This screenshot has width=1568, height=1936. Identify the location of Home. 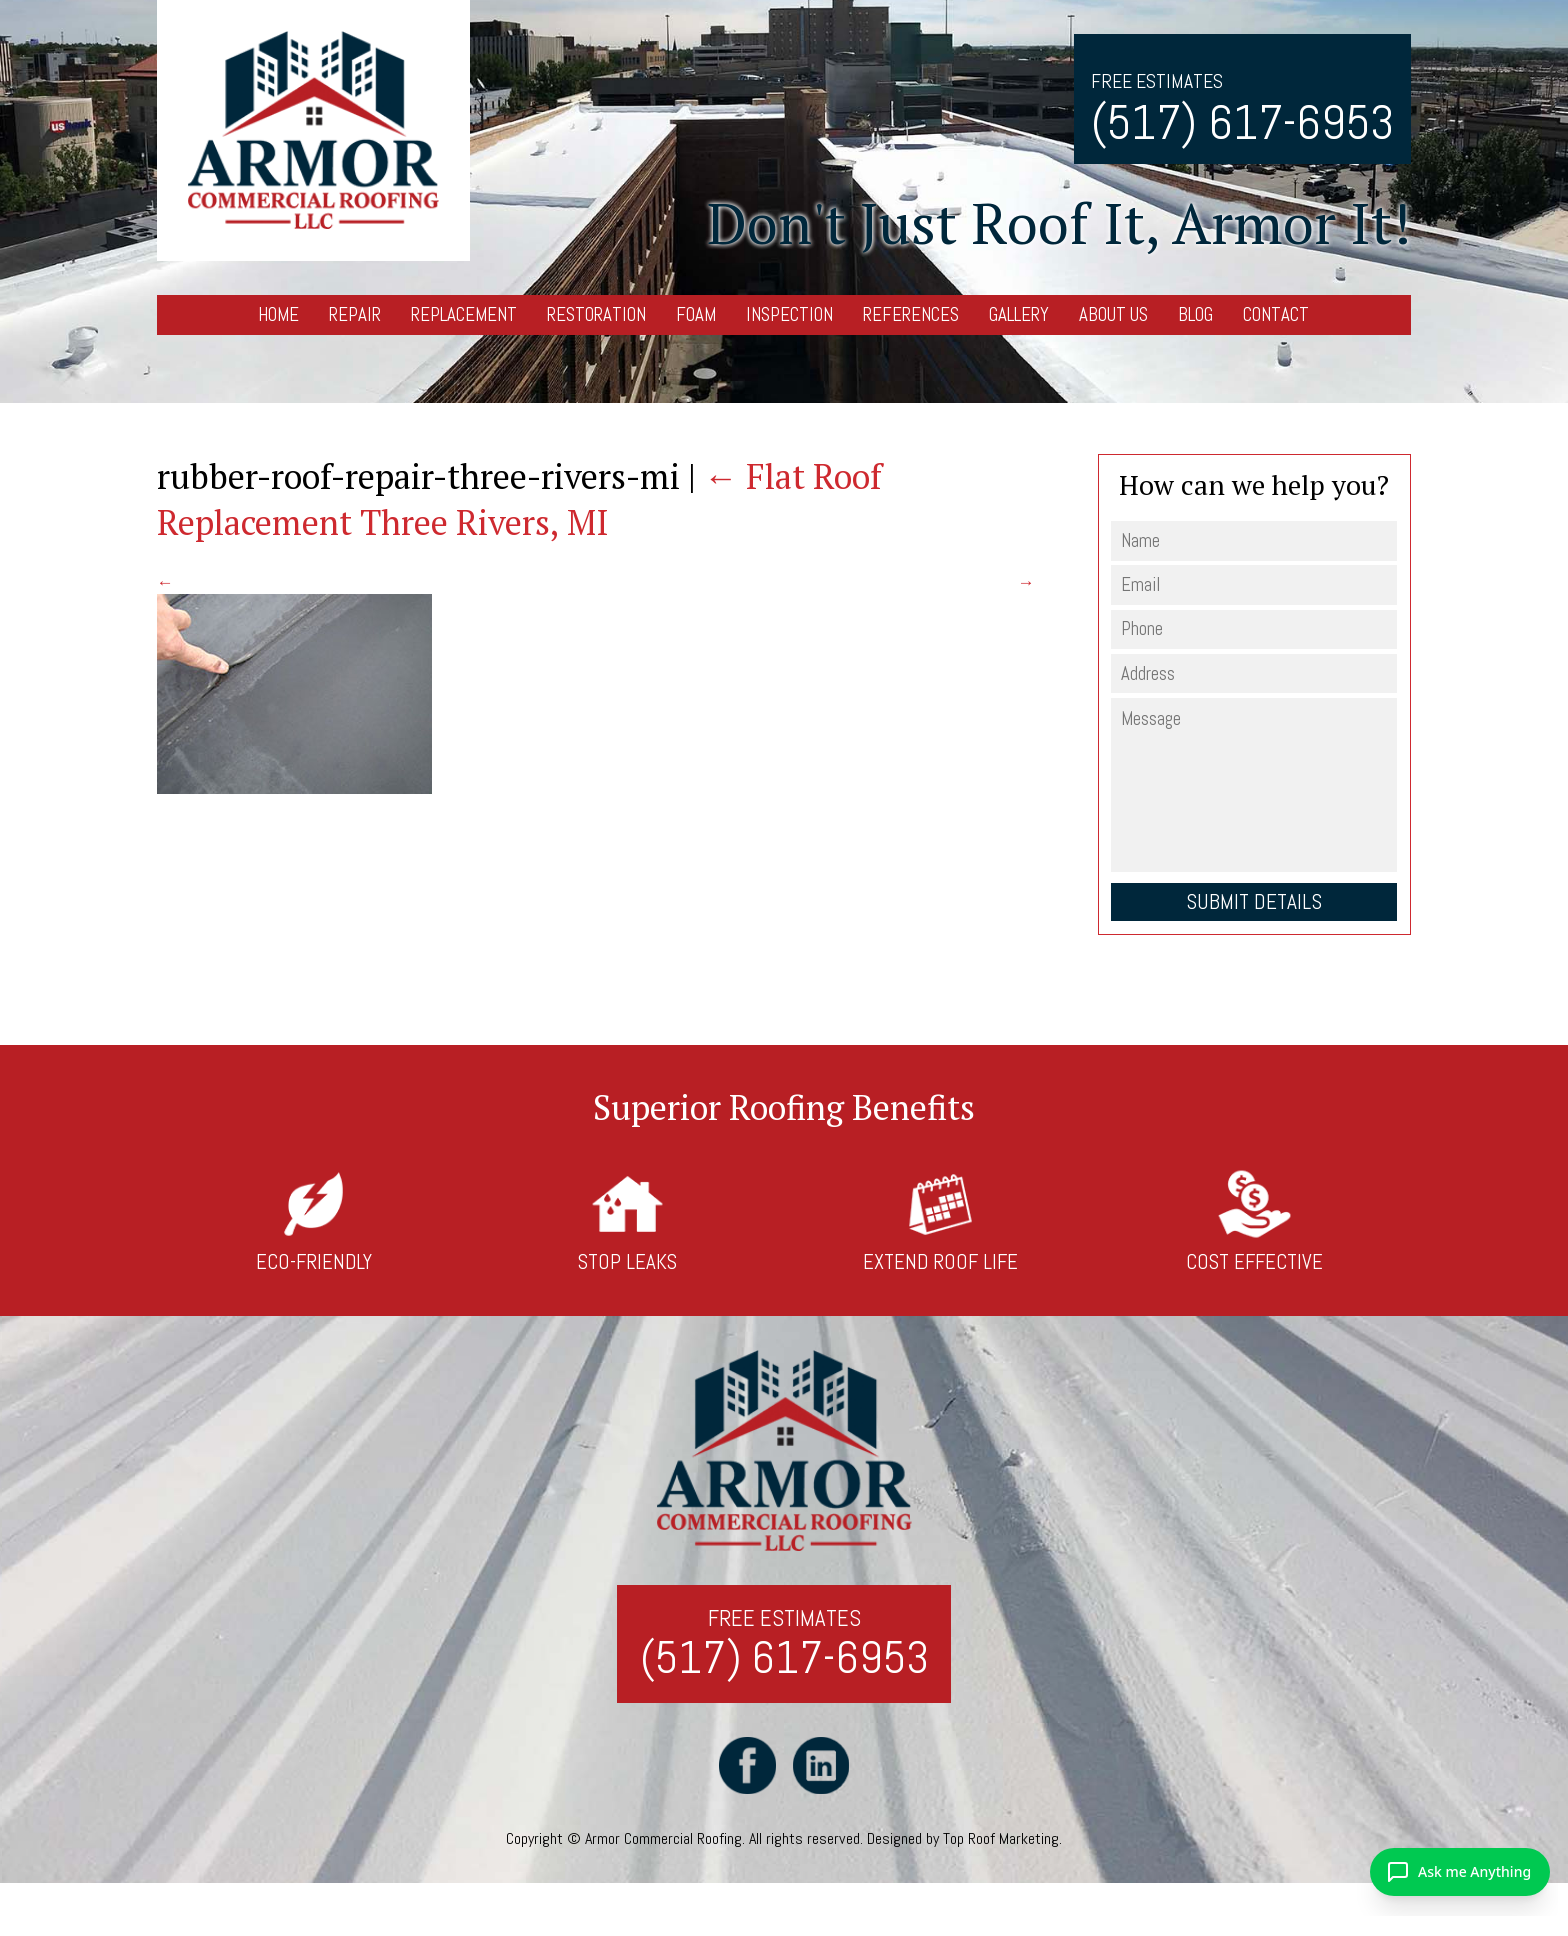
(278, 314).